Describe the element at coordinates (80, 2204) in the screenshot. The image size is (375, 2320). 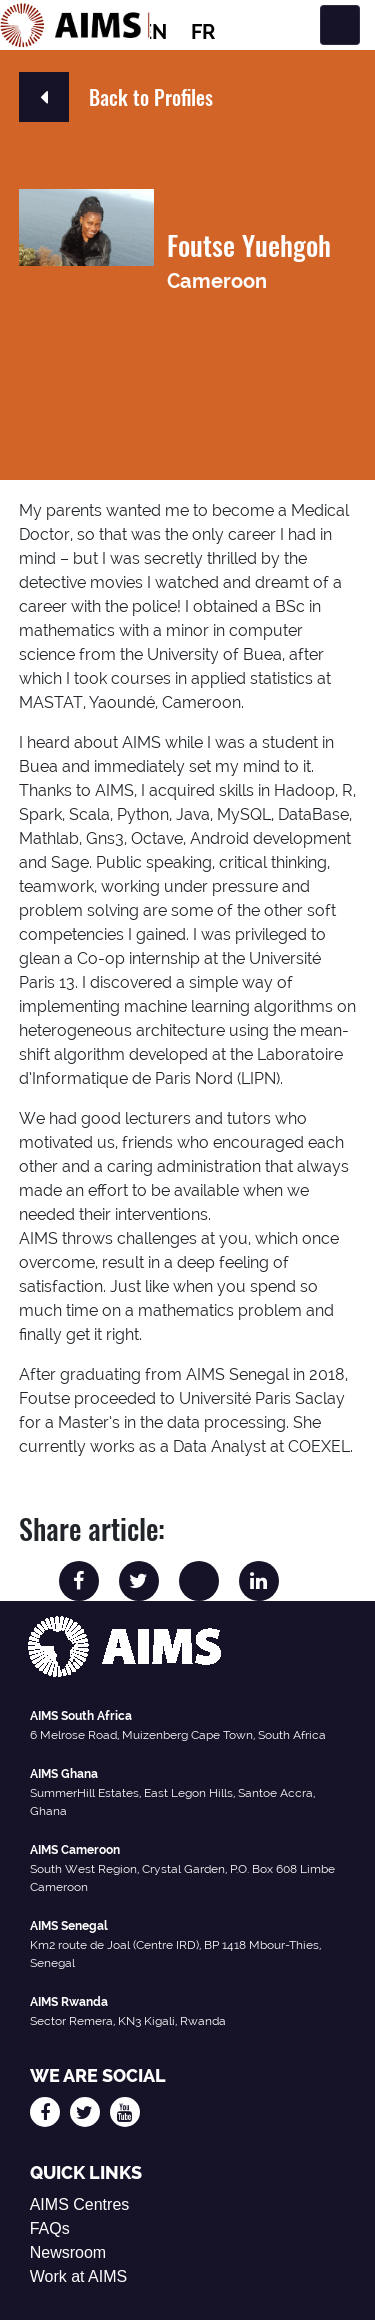
I see `AIMS Centres` at that location.